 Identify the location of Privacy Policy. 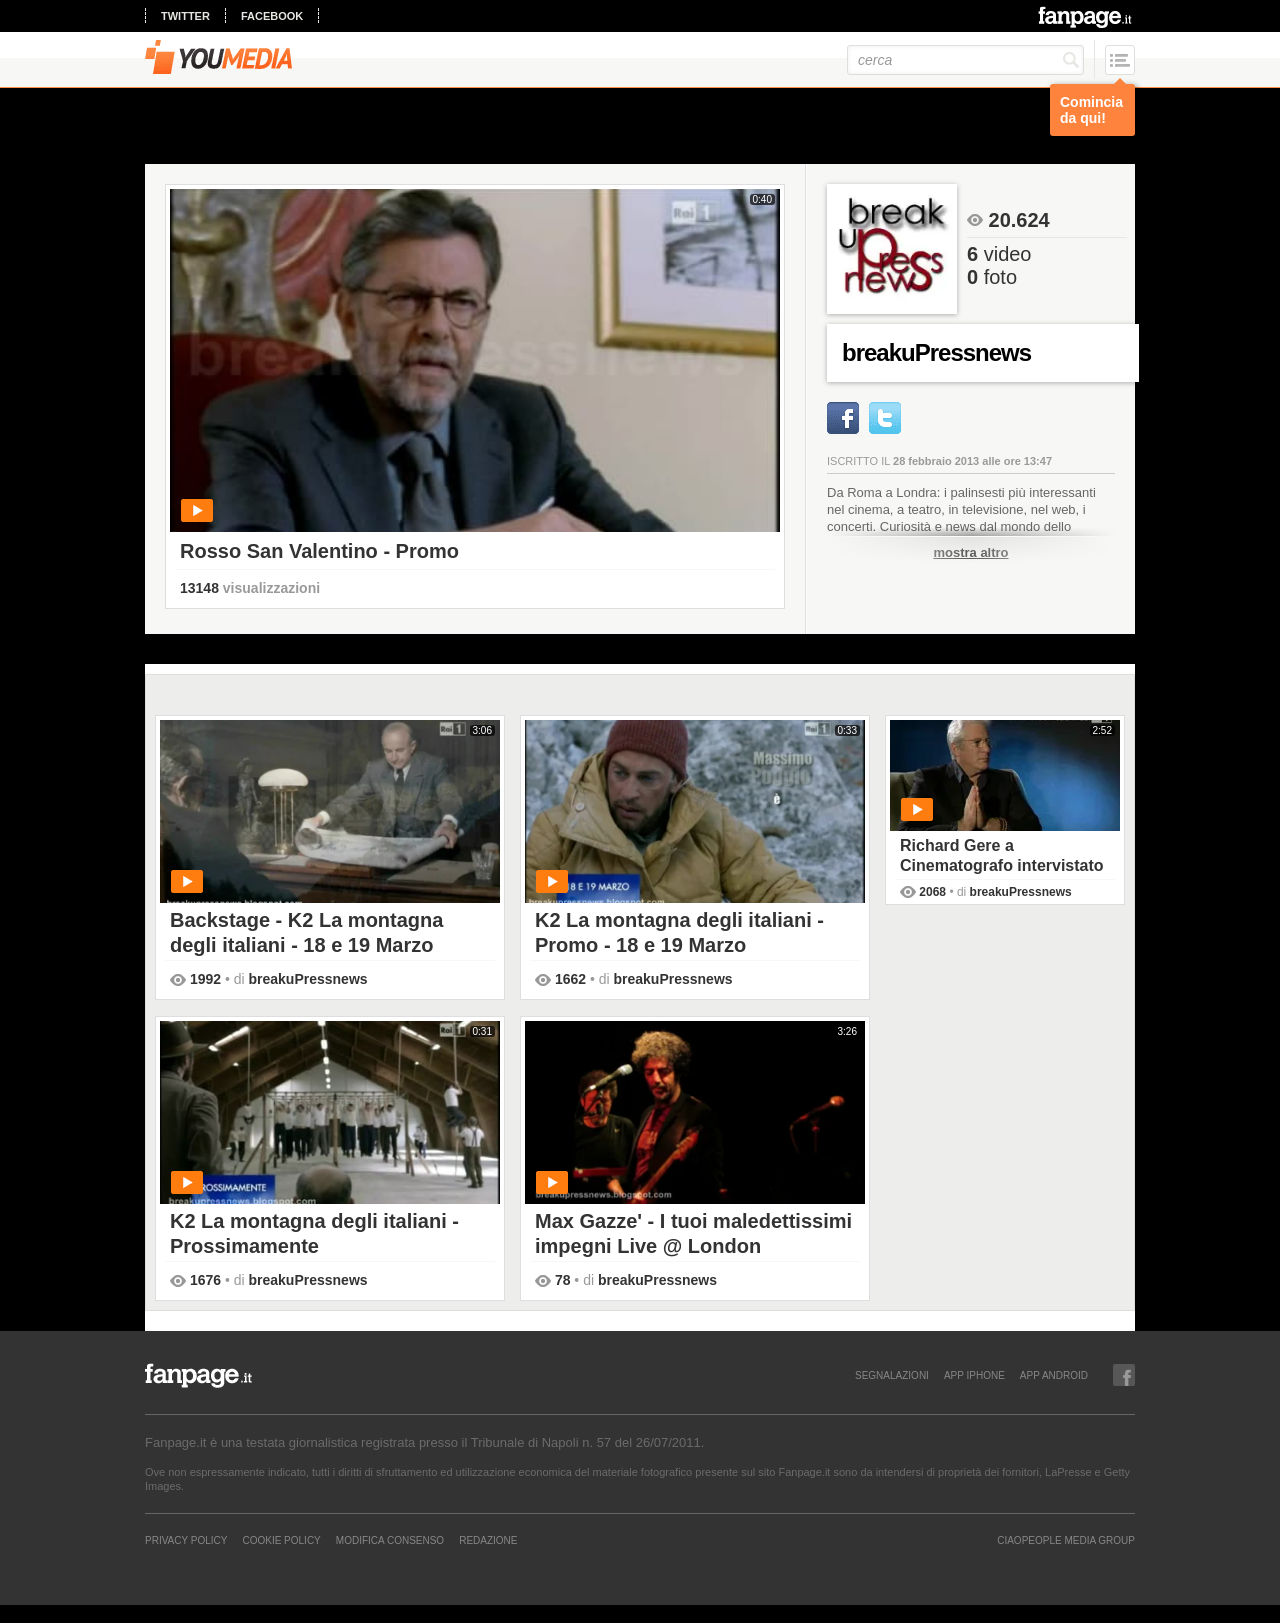
(186, 1540).